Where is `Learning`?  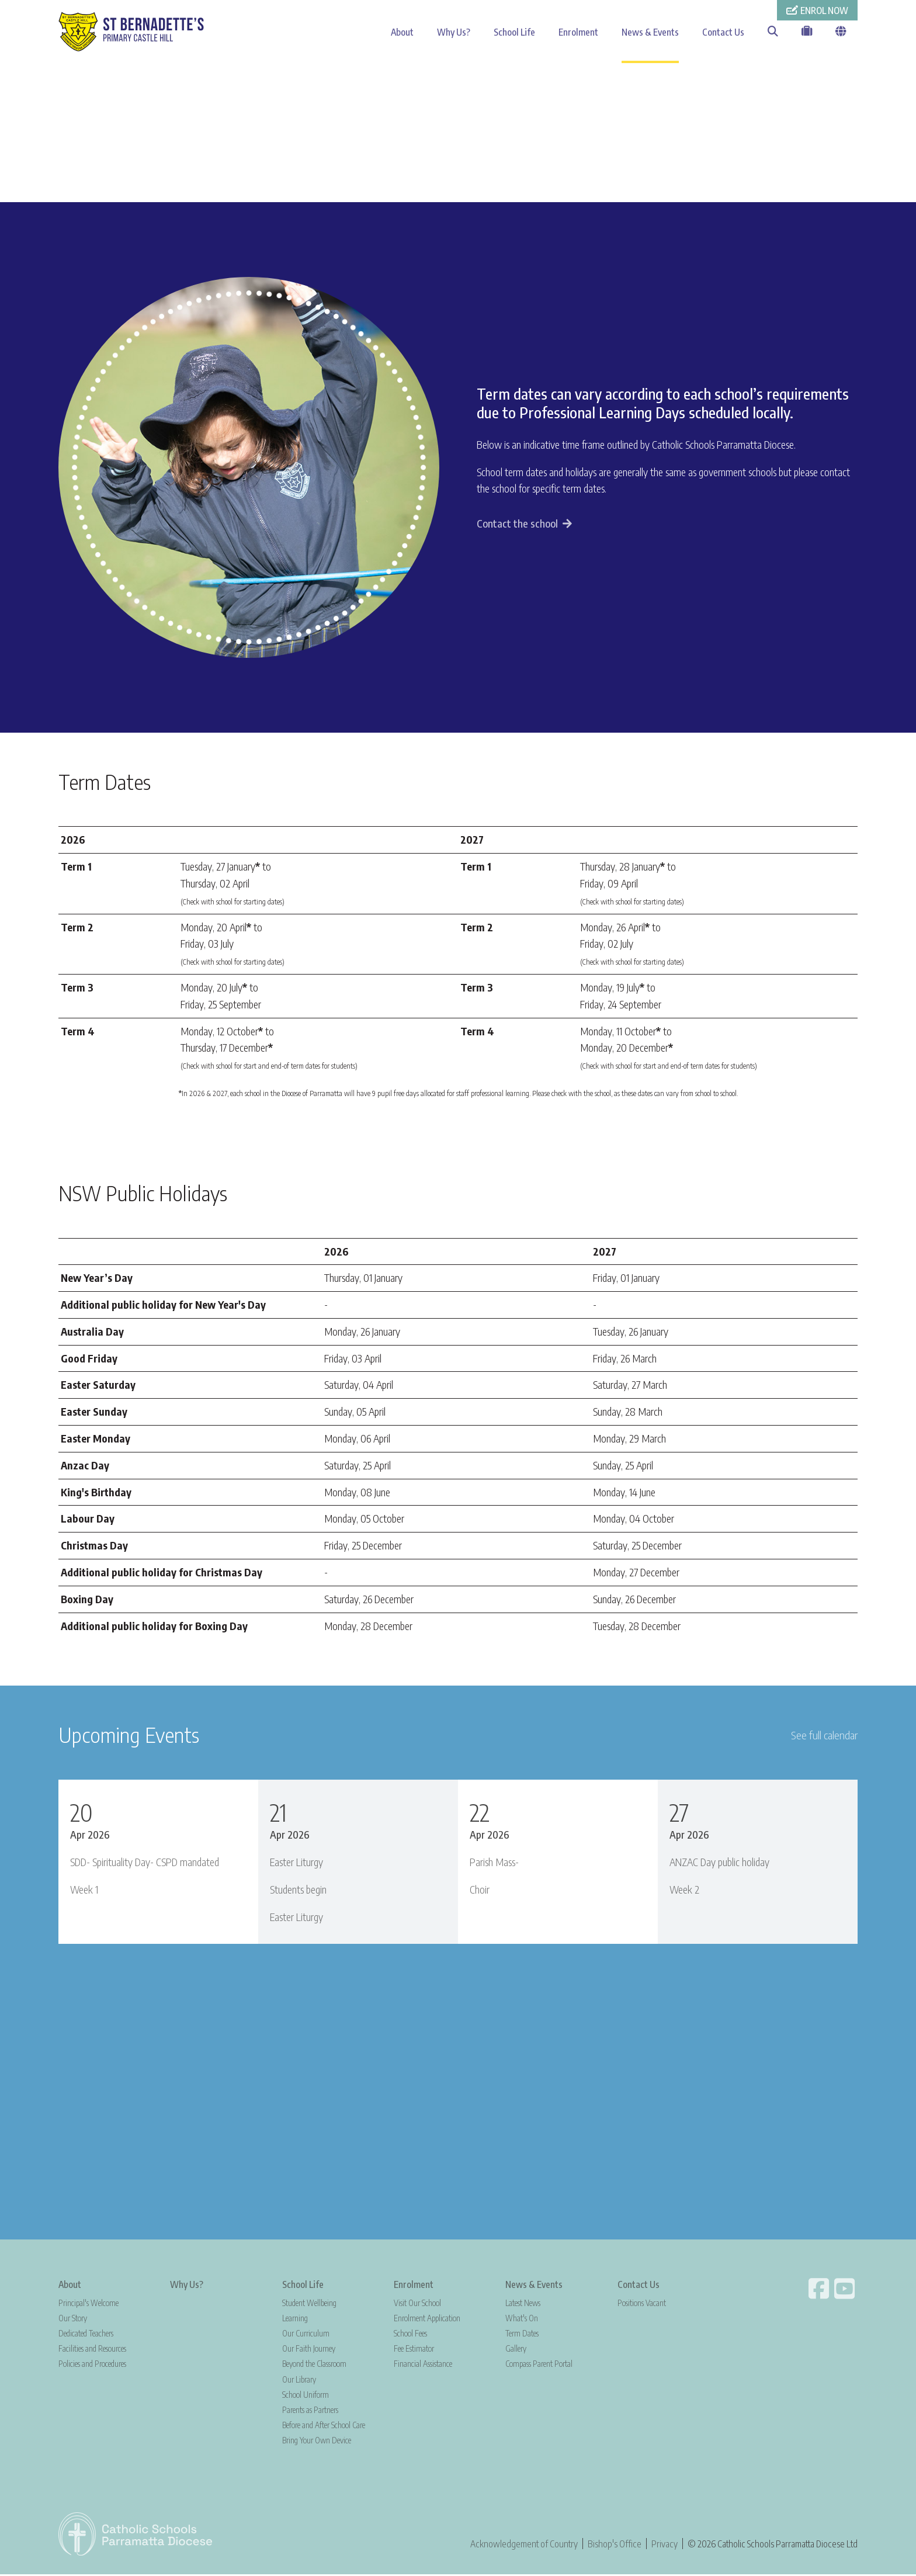 Learning is located at coordinates (295, 2319).